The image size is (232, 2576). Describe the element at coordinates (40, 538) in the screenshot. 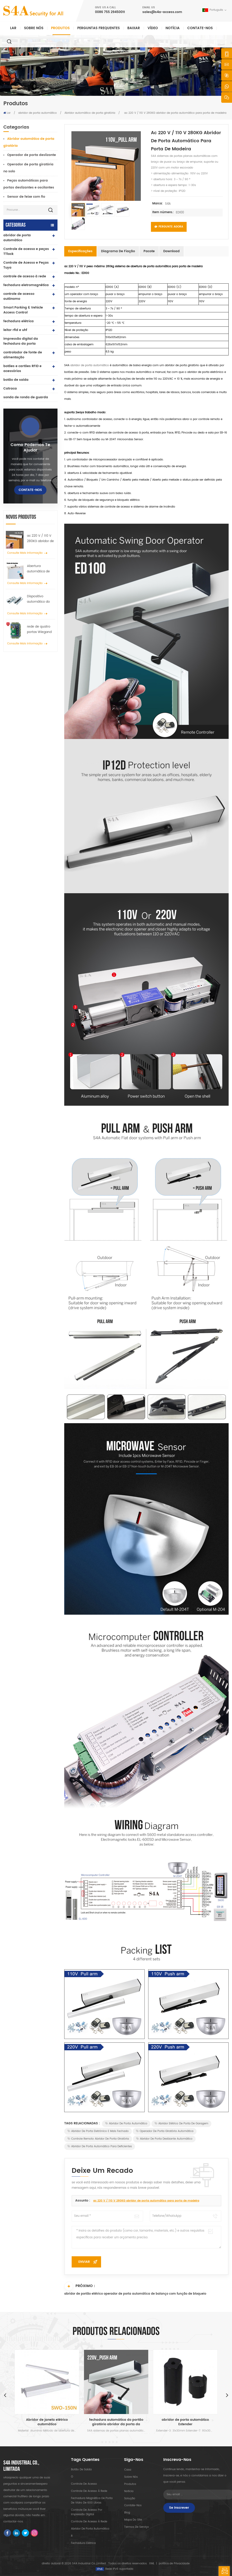

I see `ac 220 V / 110 V 280KG abridor de porta automático para porta de madeira` at that location.